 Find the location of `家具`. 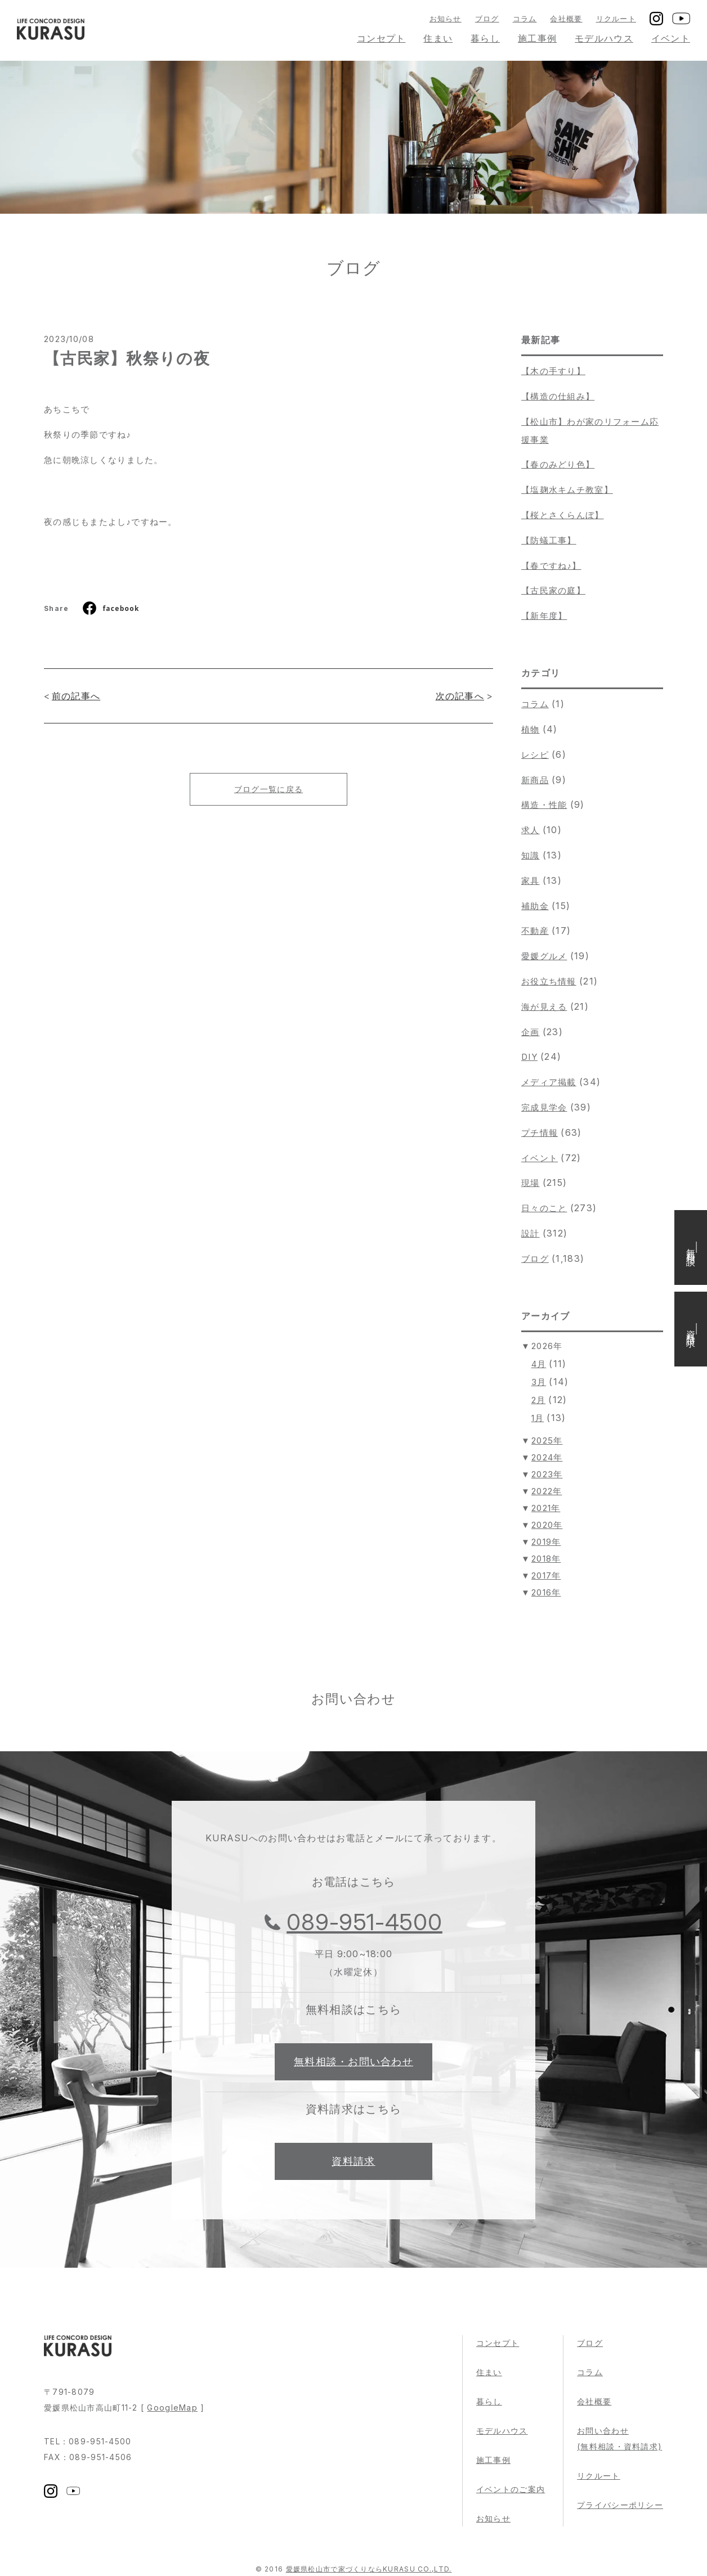

家具 is located at coordinates (530, 880).